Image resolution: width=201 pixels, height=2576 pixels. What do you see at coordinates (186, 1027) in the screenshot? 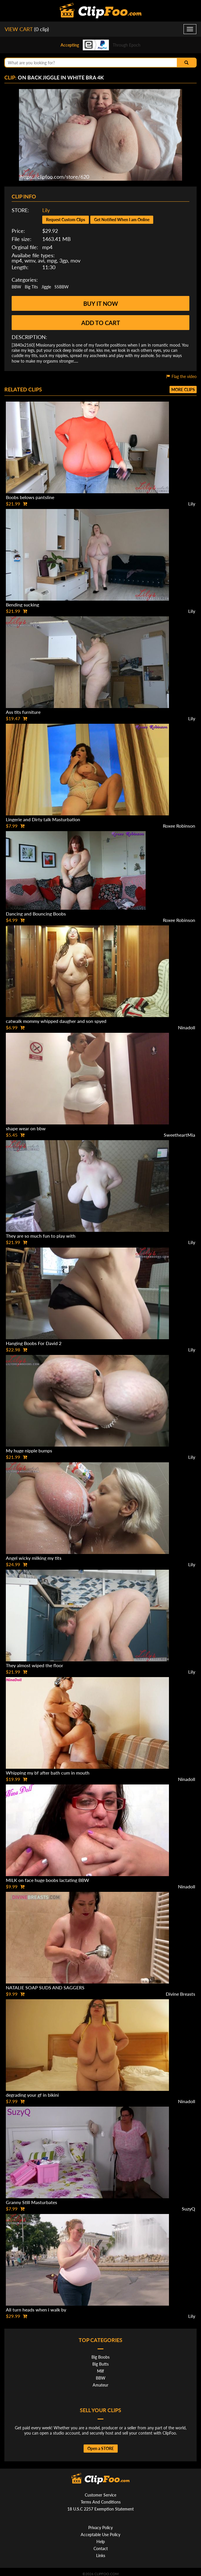
I see `Ninadoll` at bounding box center [186, 1027].